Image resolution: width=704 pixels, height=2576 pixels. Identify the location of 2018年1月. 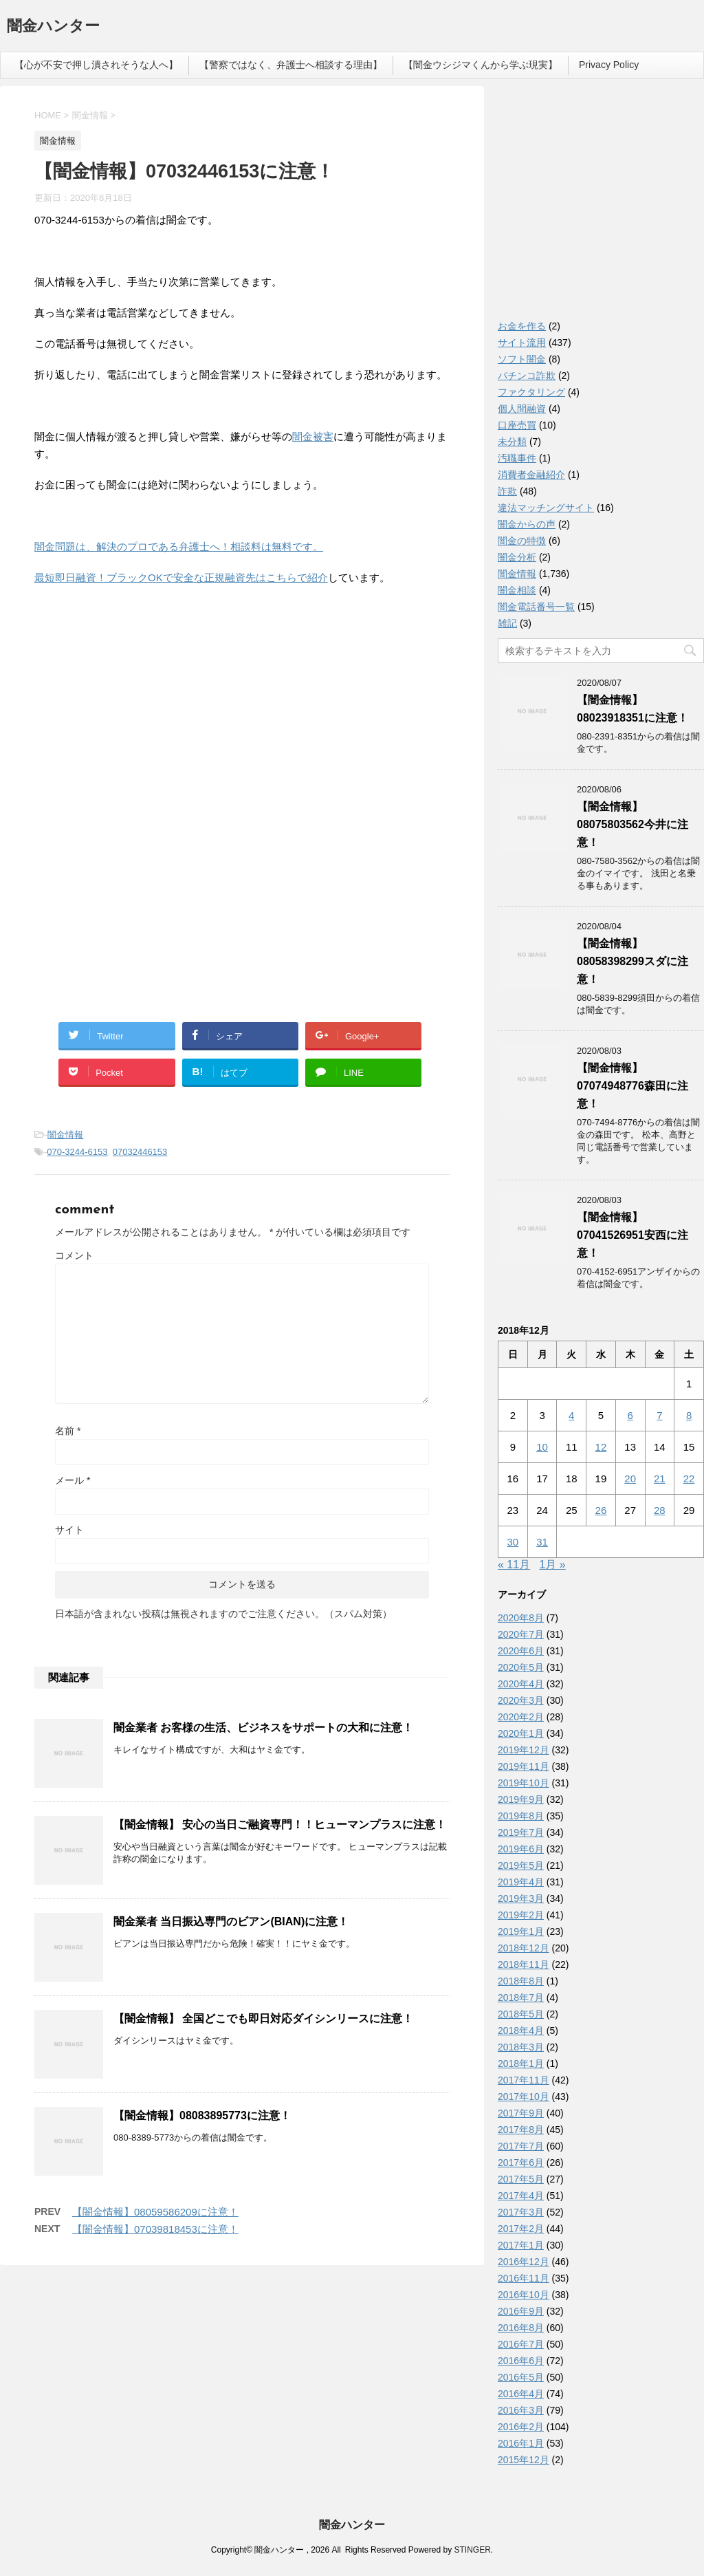
(521, 2063).